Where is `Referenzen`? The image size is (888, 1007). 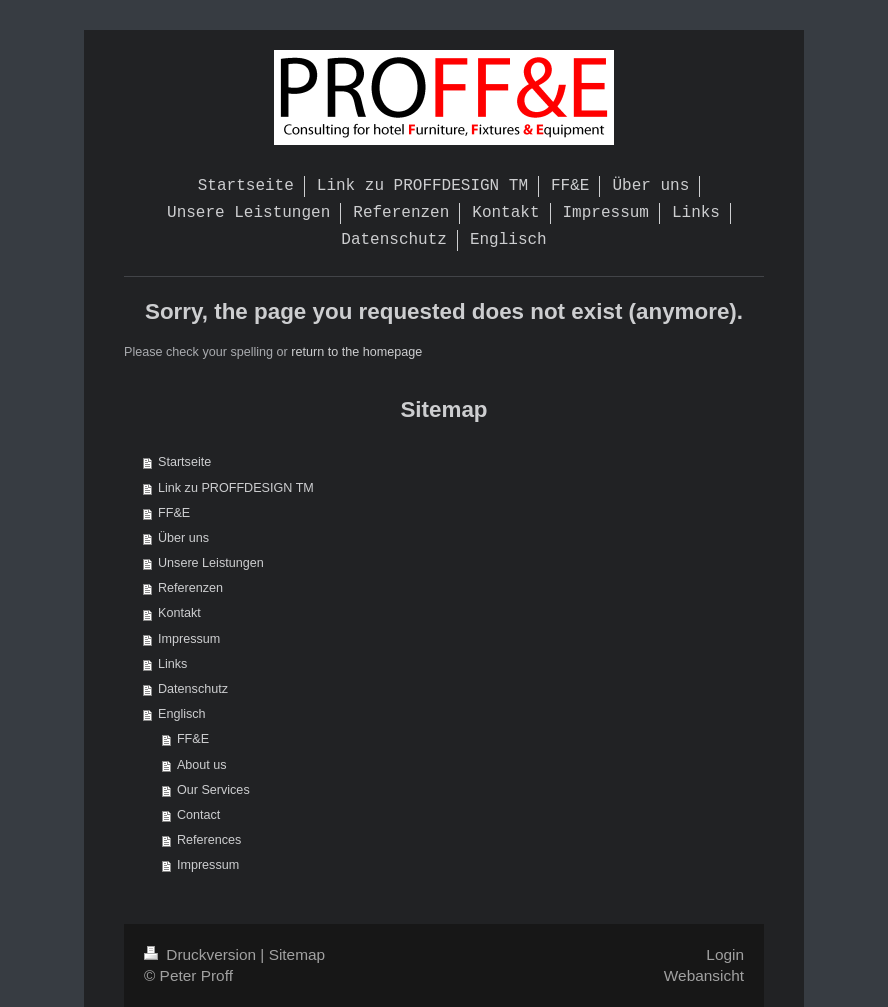 Referenzen is located at coordinates (190, 588).